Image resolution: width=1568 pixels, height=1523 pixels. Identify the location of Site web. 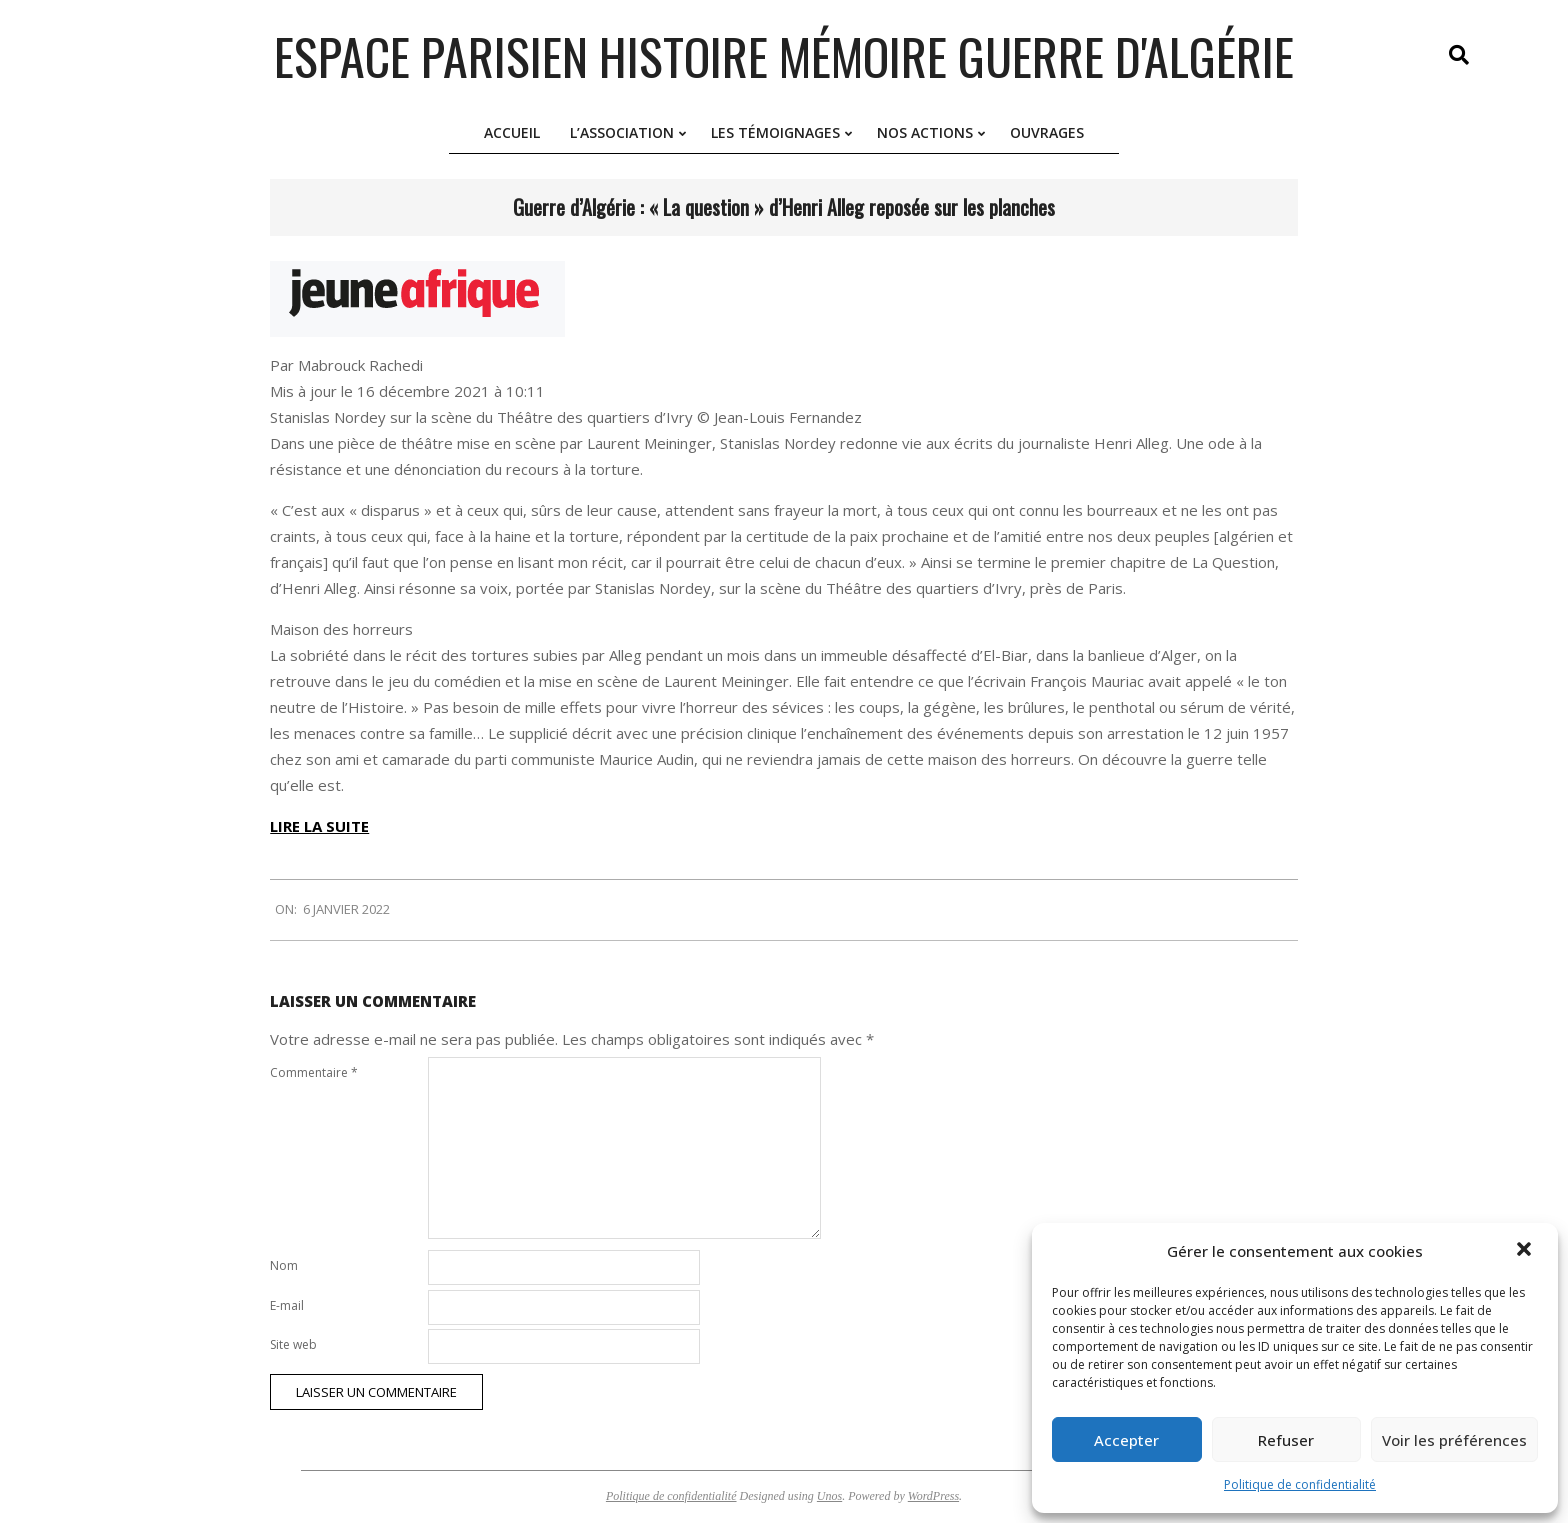
(293, 1344).